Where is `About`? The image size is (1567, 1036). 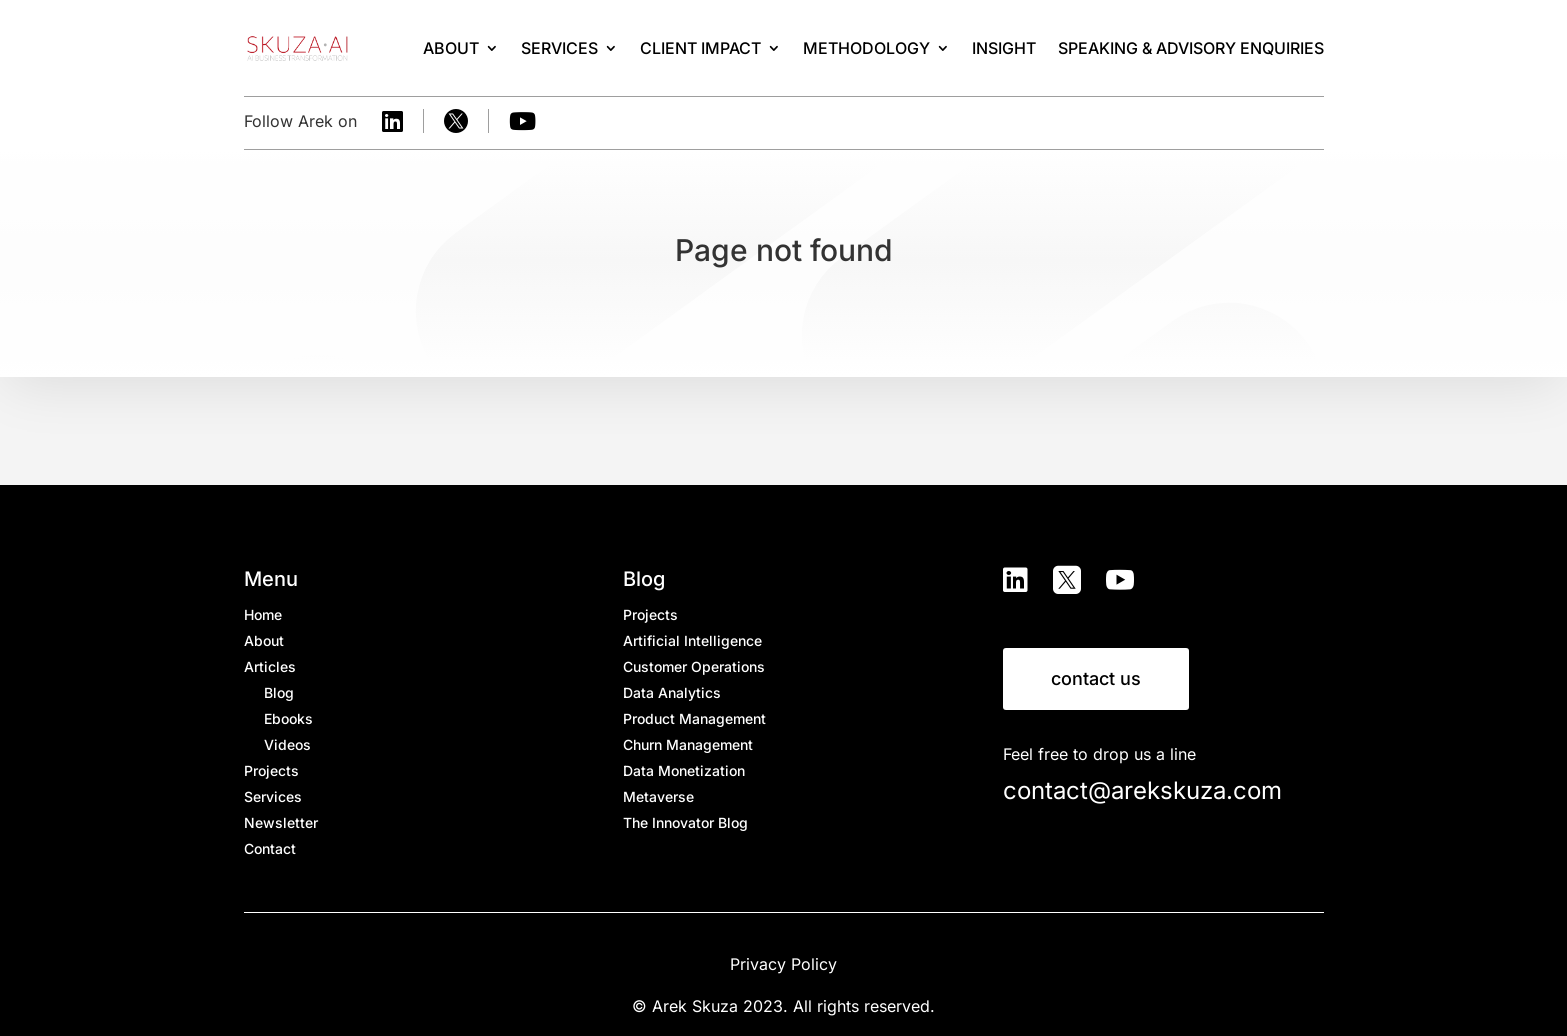
About is located at coordinates (451, 48).